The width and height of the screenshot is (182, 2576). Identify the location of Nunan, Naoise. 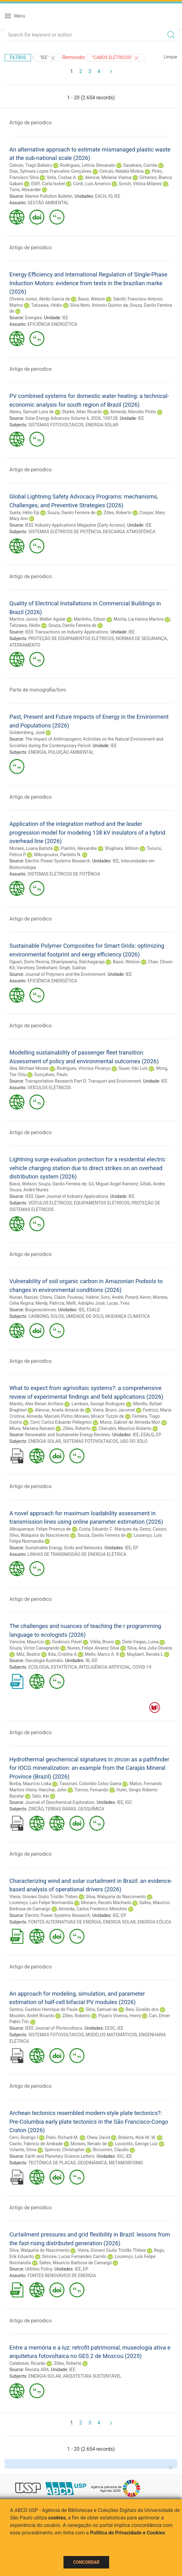
(23, 1297).